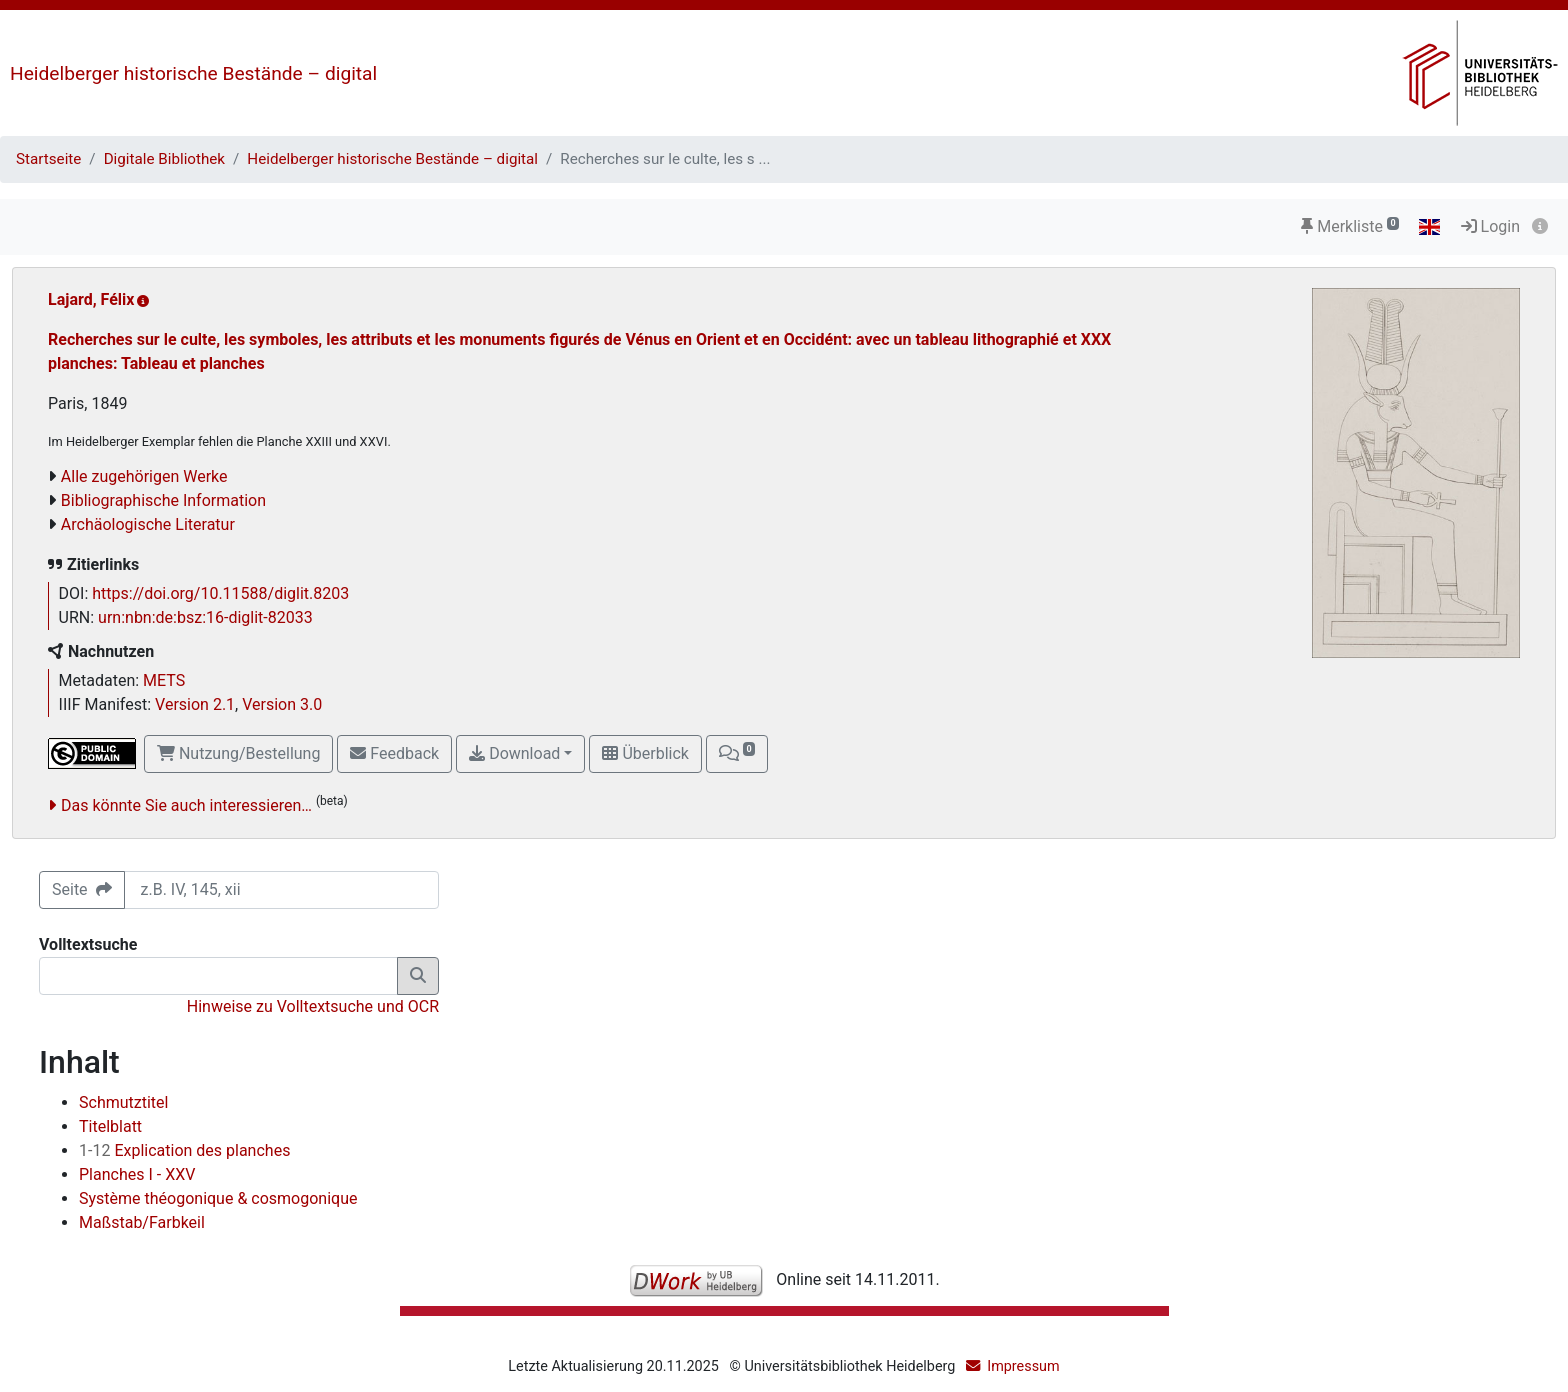 Image resolution: width=1568 pixels, height=1392 pixels. I want to click on Digitale Bibliothek, so click(164, 159).